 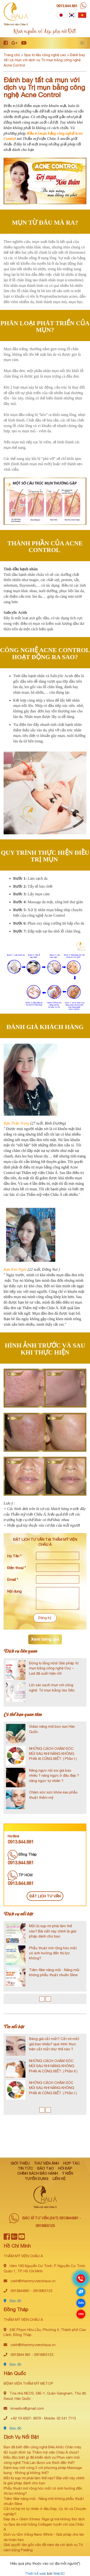 What do you see at coordinates (53, 1753) in the screenshot?
I see `NHỮNG CÁCH CHĂM SÓC MŨI SAU KHI NÂNG KHÔNG PHẢI AI CŨNG BIẾT. ( Phần I )` at bounding box center [53, 1753].